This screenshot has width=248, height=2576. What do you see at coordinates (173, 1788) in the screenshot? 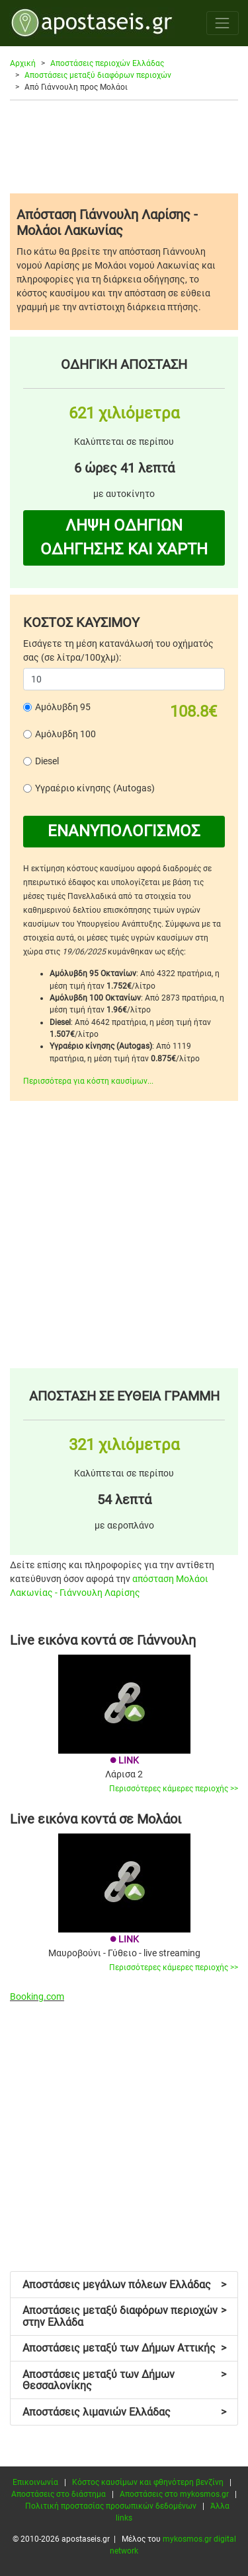
I see `Περισσότερες κάμερες περιοχής >>` at bounding box center [173, 1788].